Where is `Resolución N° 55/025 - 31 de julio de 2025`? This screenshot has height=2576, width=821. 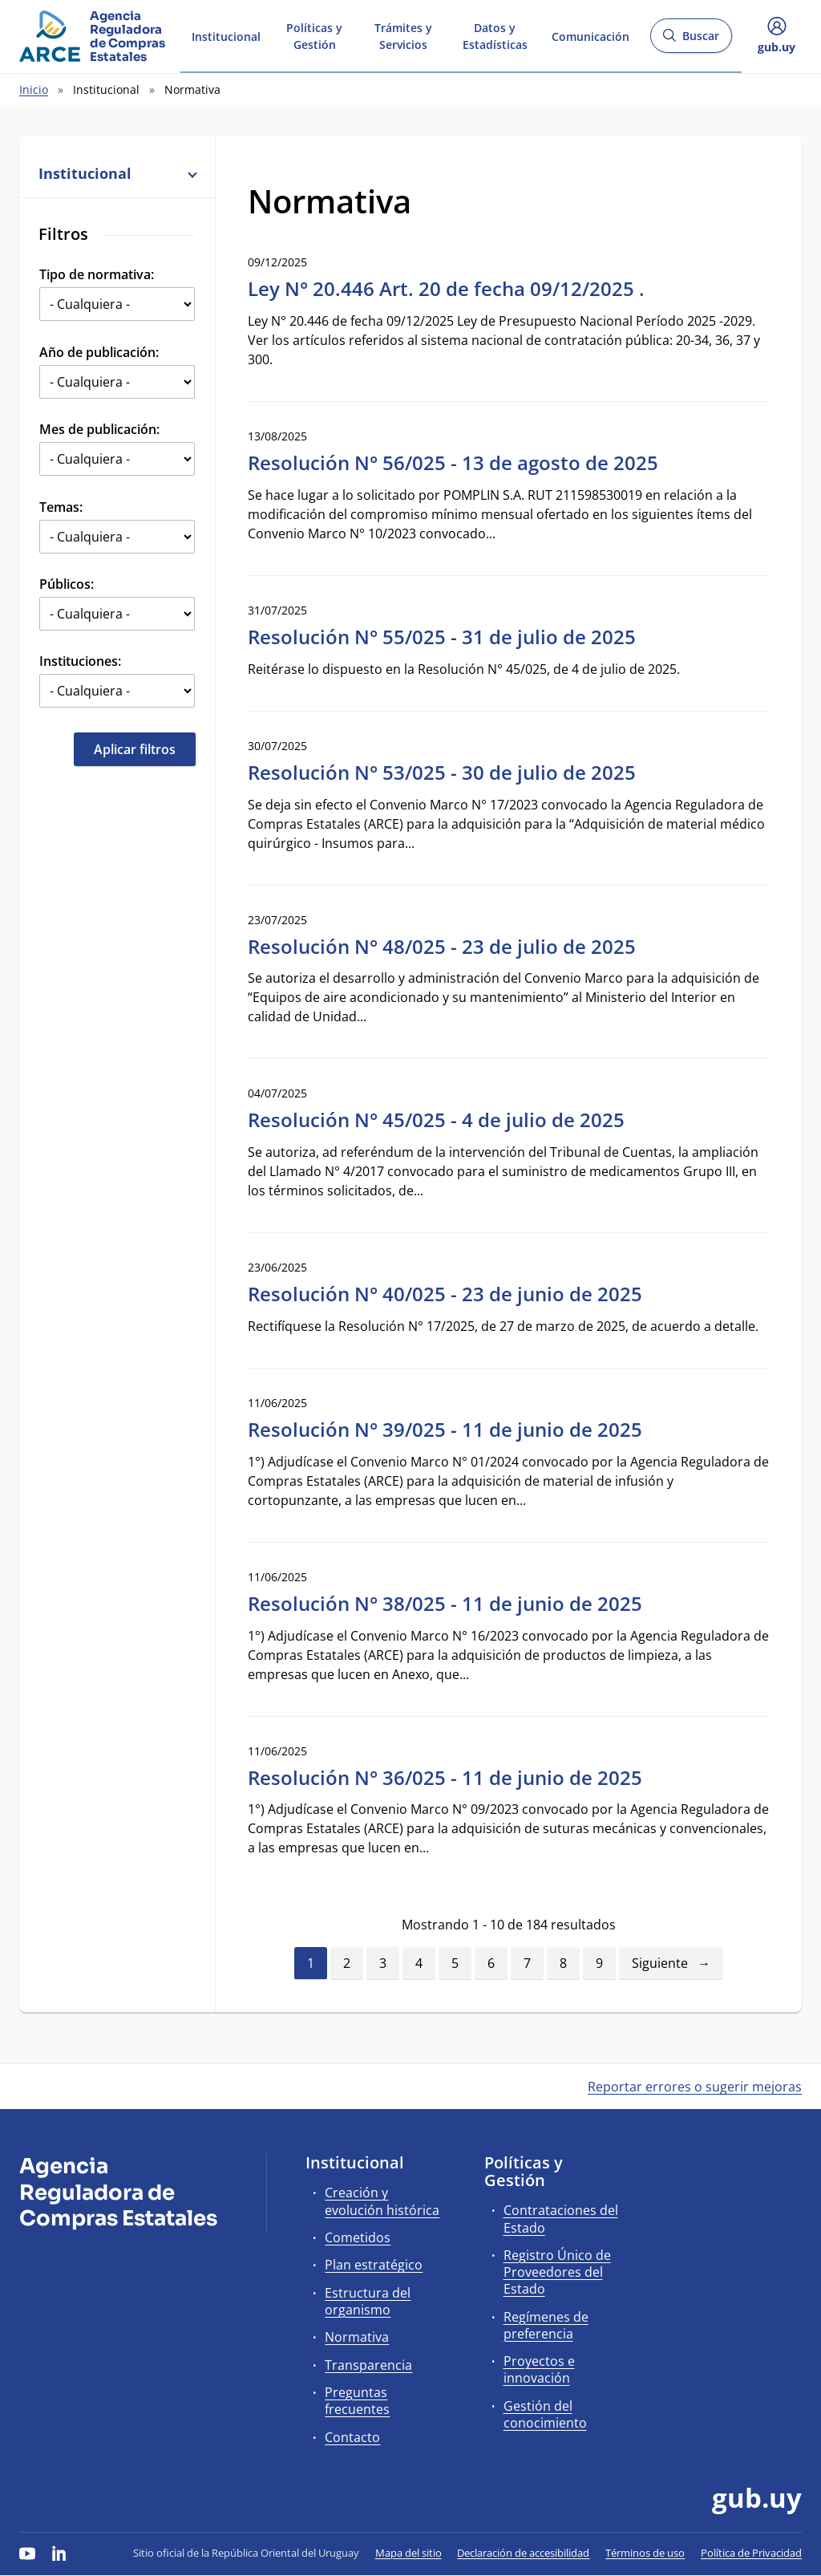 Resolución N° 55/025 - 31 de julio de 2025 is located at coordinates (442, 636).